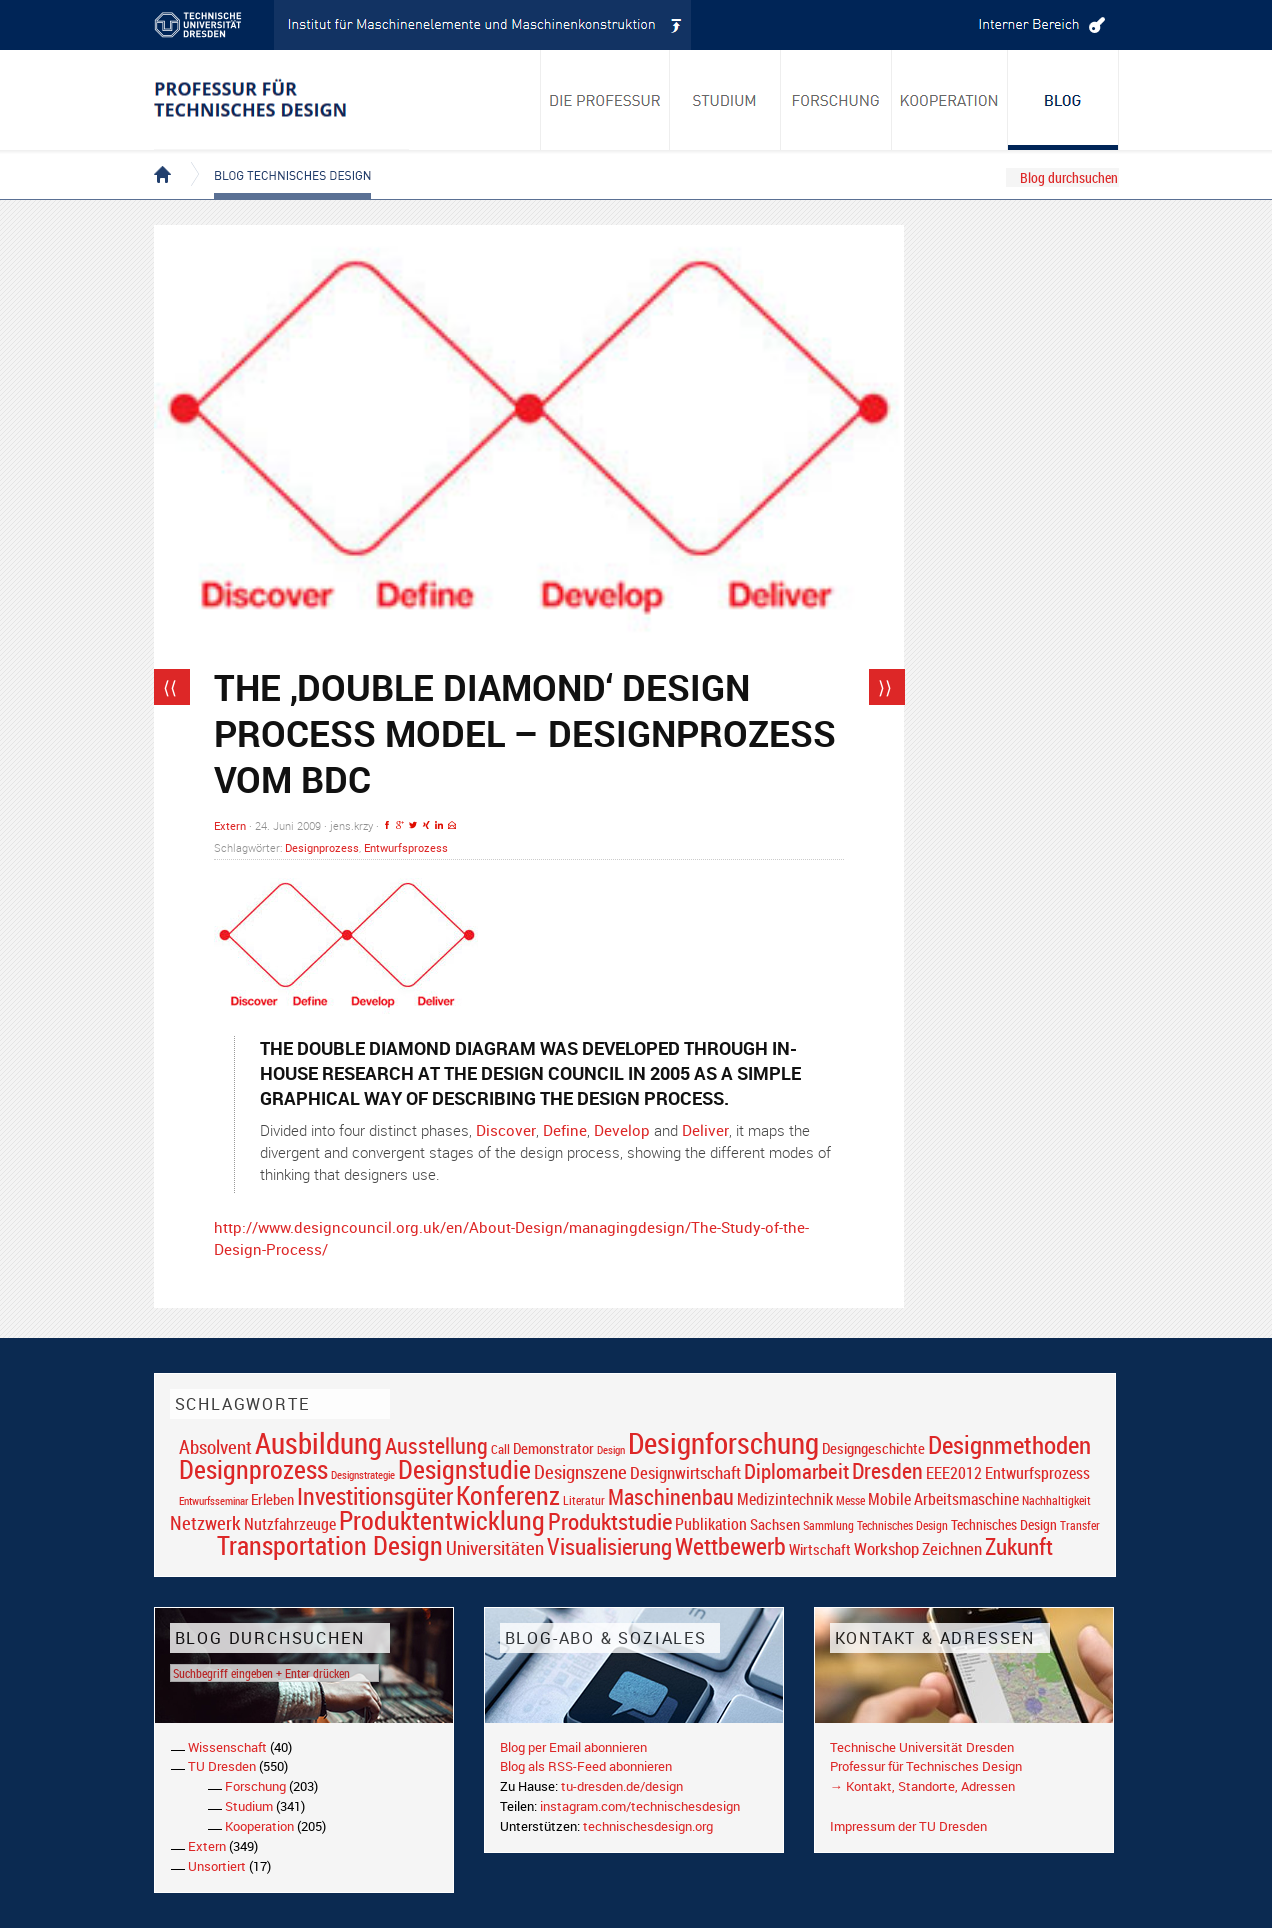 This screenshot has width=1272, height=1928. What do you see at coordinates (170, 687) in the screenshot?
I see `⟨⟨` at bounding box center [170, 687].